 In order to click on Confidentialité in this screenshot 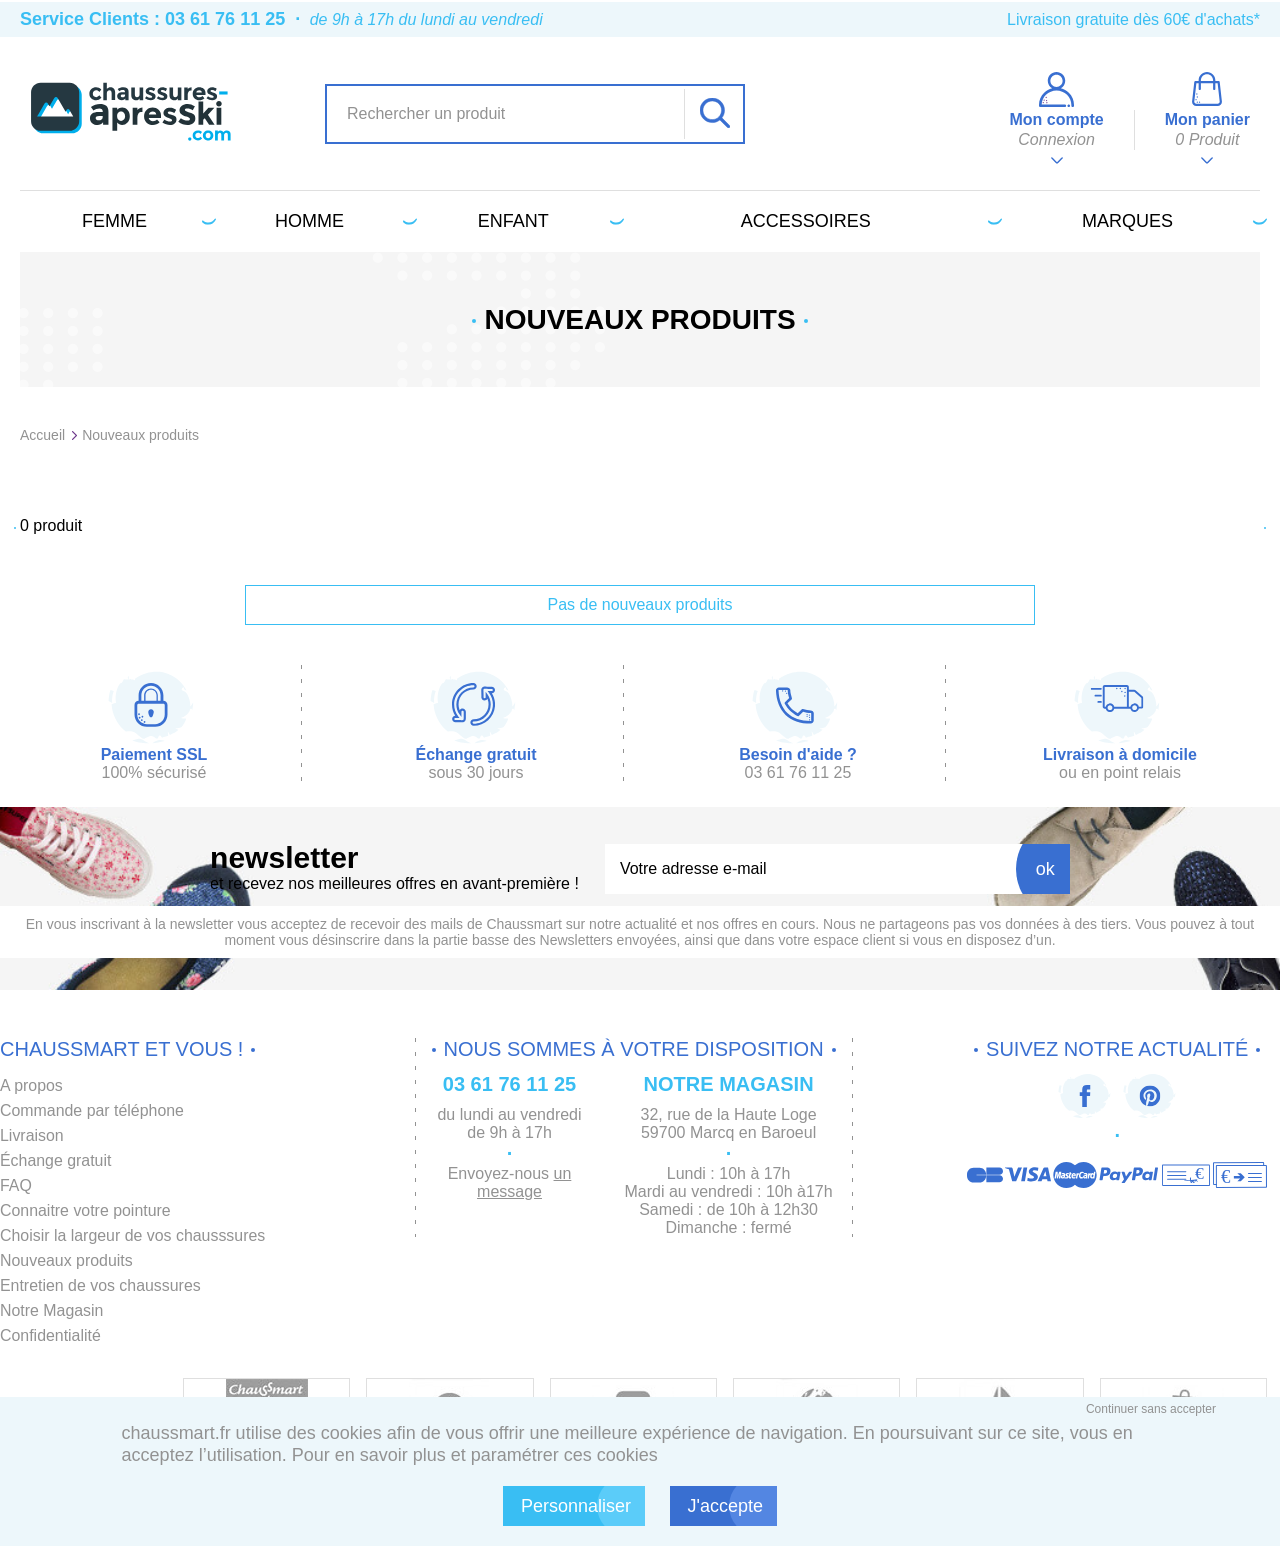, I will do `click(50, 1335)`.